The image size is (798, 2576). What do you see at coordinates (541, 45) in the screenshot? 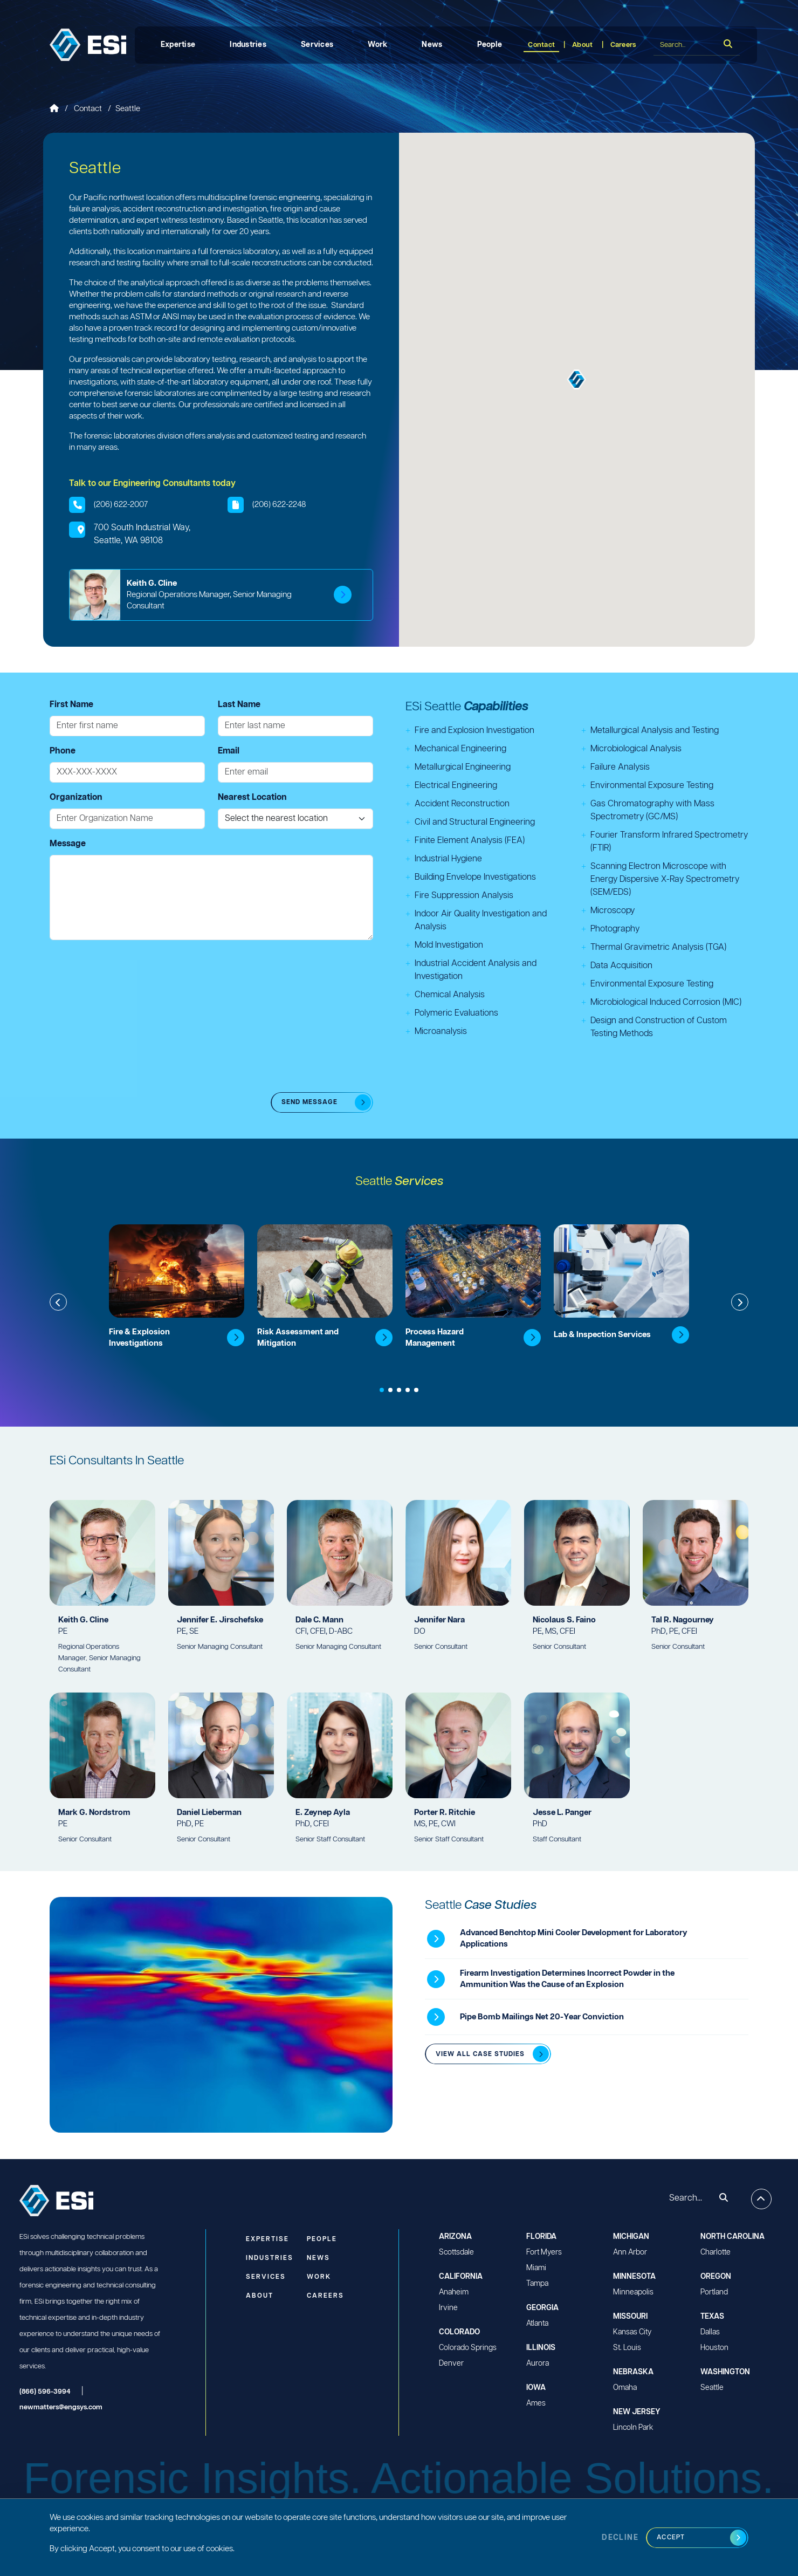
I see `Contact` at bounding box center [541, 45].